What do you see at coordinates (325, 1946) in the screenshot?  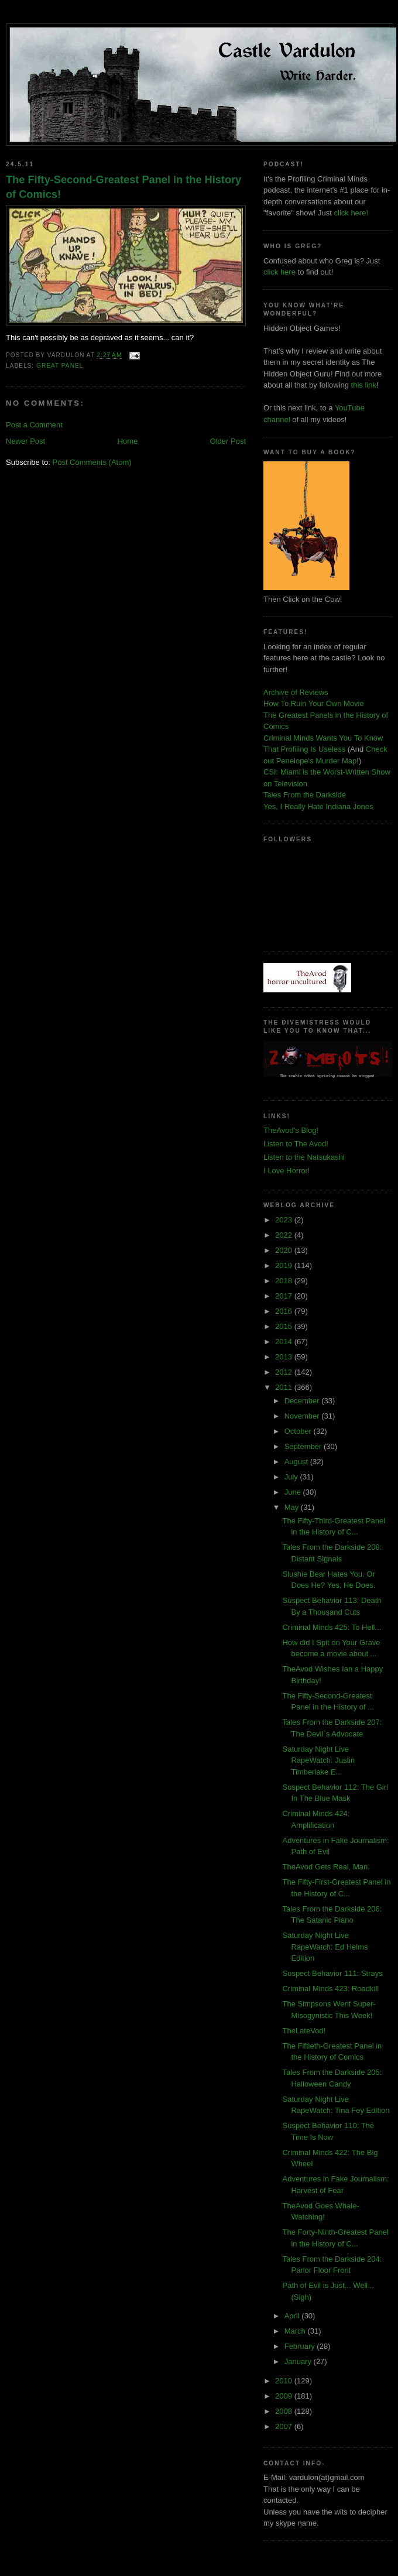 I see `Saturday Night Live RapeWatch: Ed Helms Edition` at bounding box center [325, 1946].